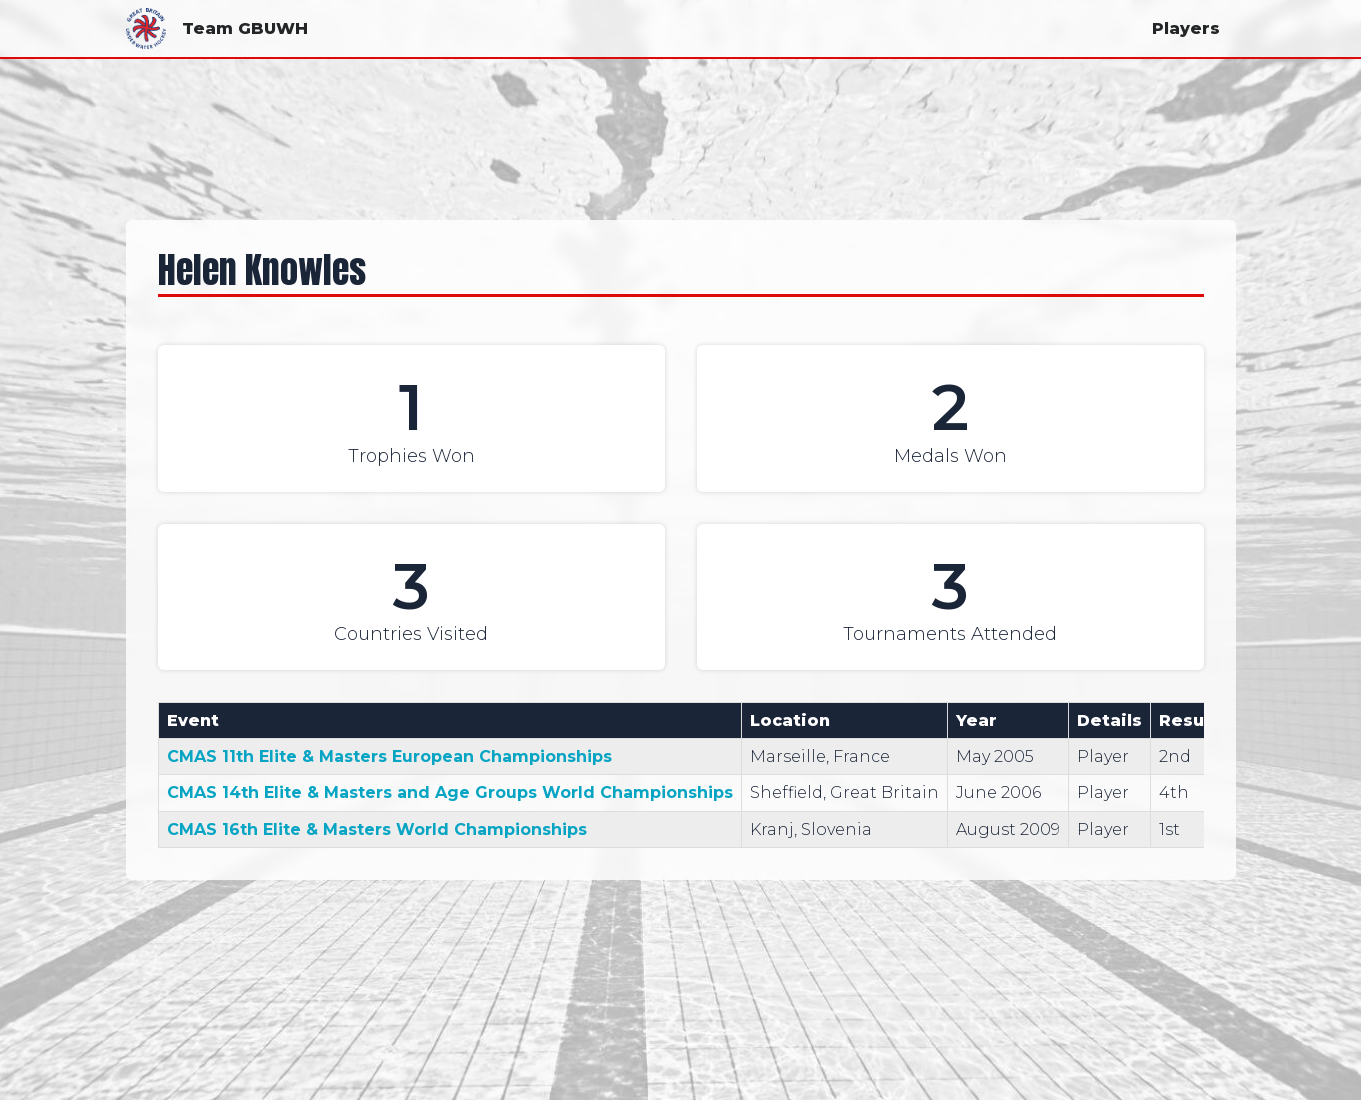  I want to click on Players, so click(1186, 28).